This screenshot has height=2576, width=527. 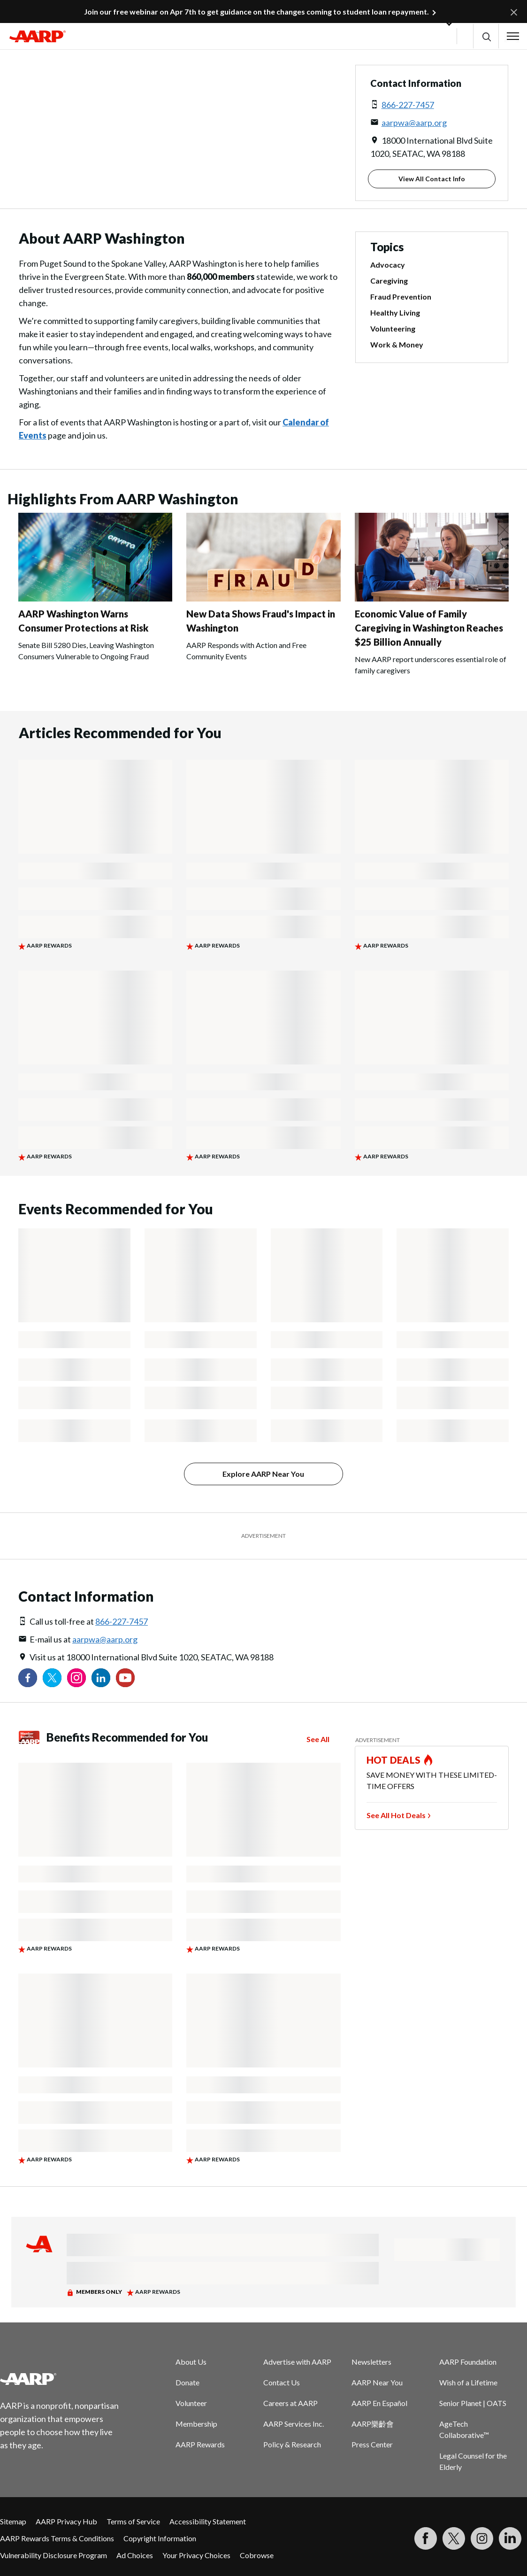 I want to click on Sitemap, so click(x=13, y=2521).